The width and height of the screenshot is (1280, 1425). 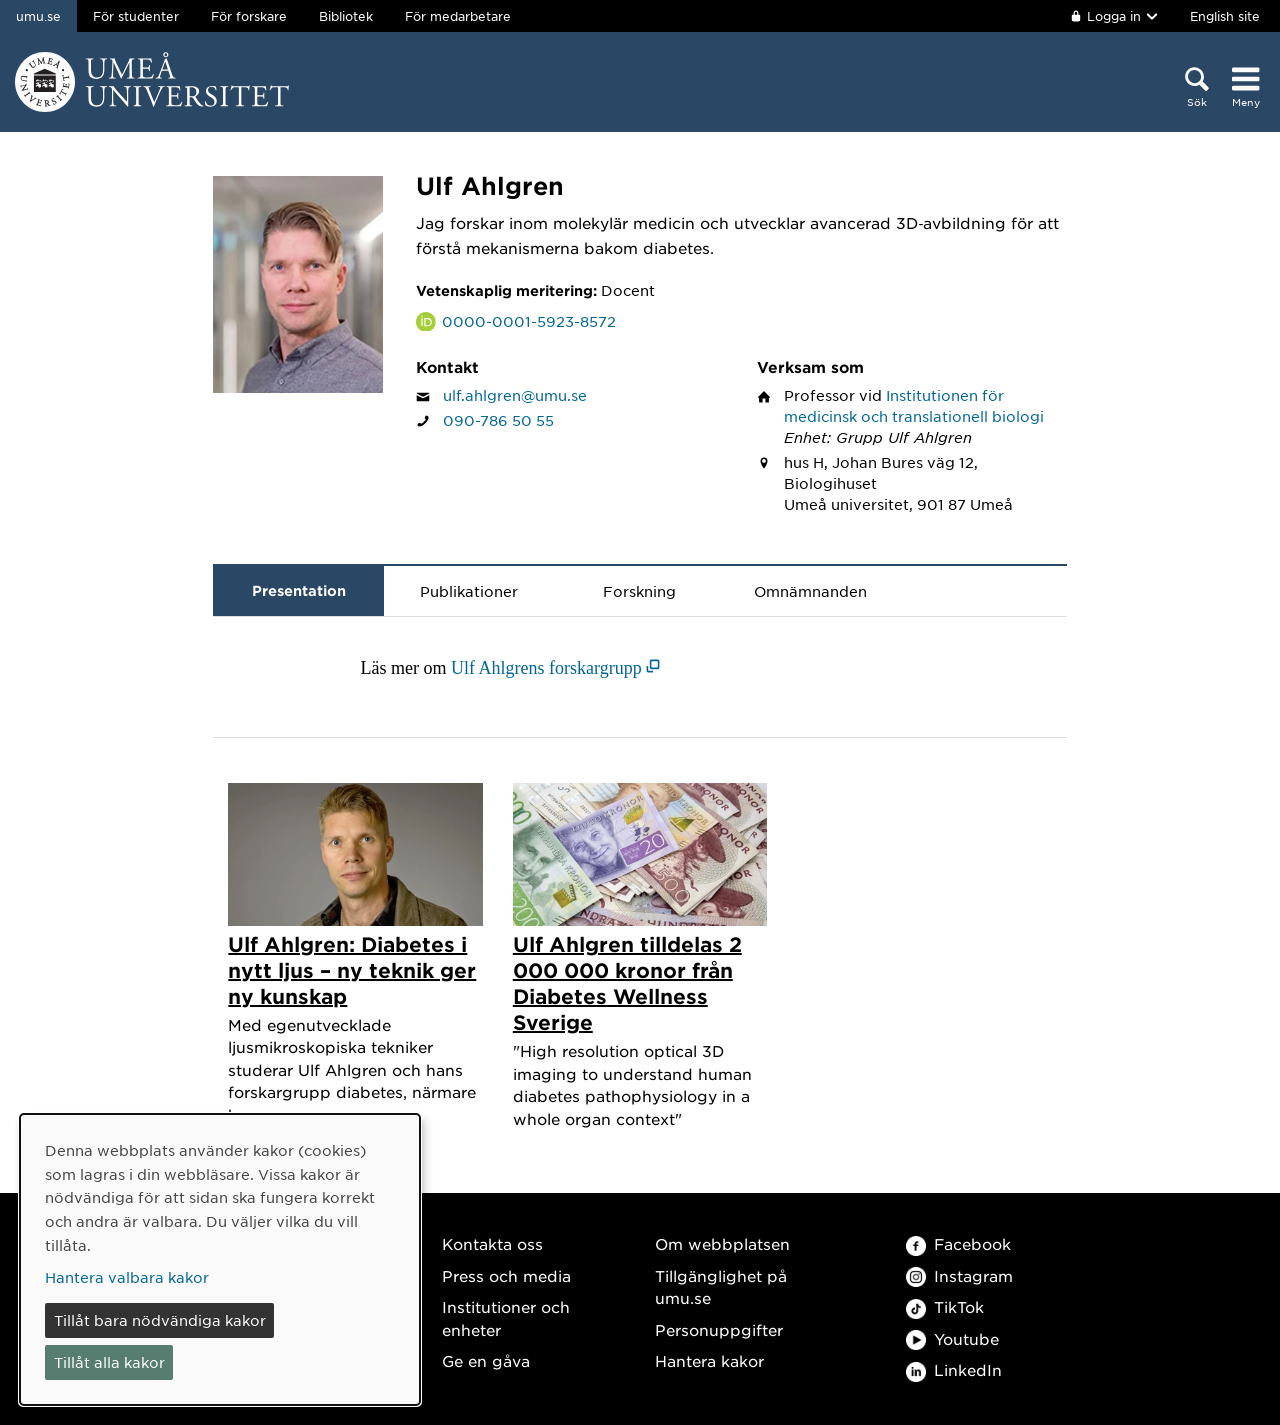 I want to click on Hantera kakor, so click(x=709, y=1360).